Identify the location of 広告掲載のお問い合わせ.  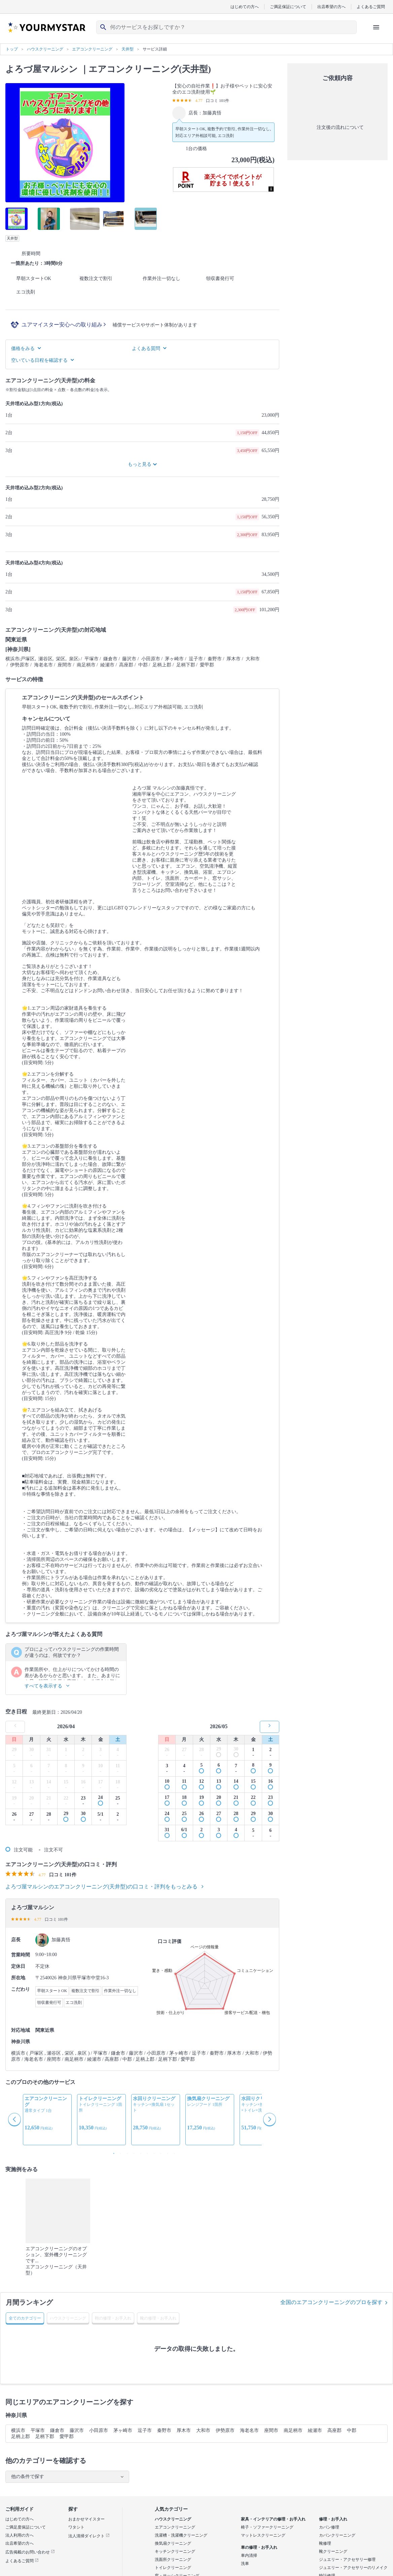
(30, 2552).